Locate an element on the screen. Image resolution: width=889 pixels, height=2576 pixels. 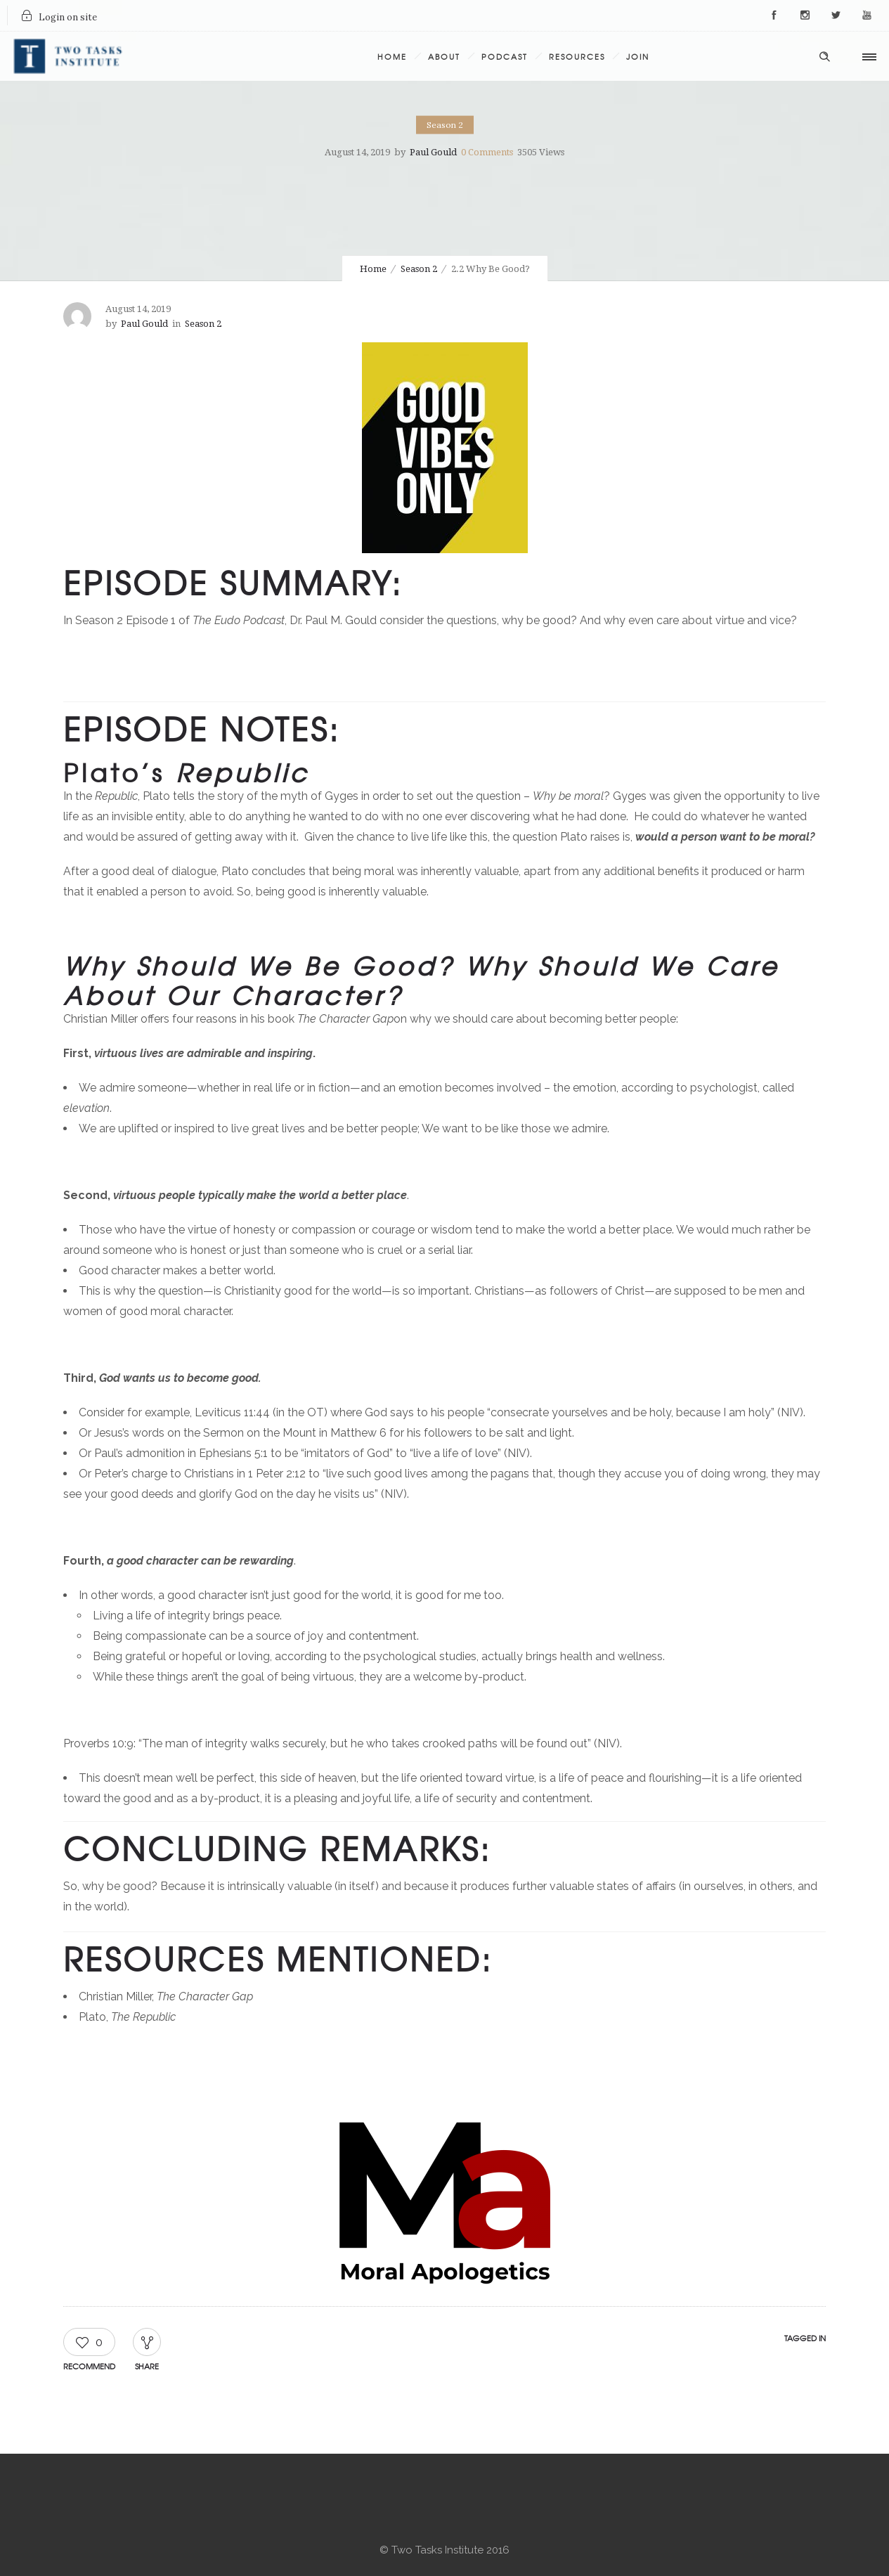
Podcast is located at coordinates (504, 56).